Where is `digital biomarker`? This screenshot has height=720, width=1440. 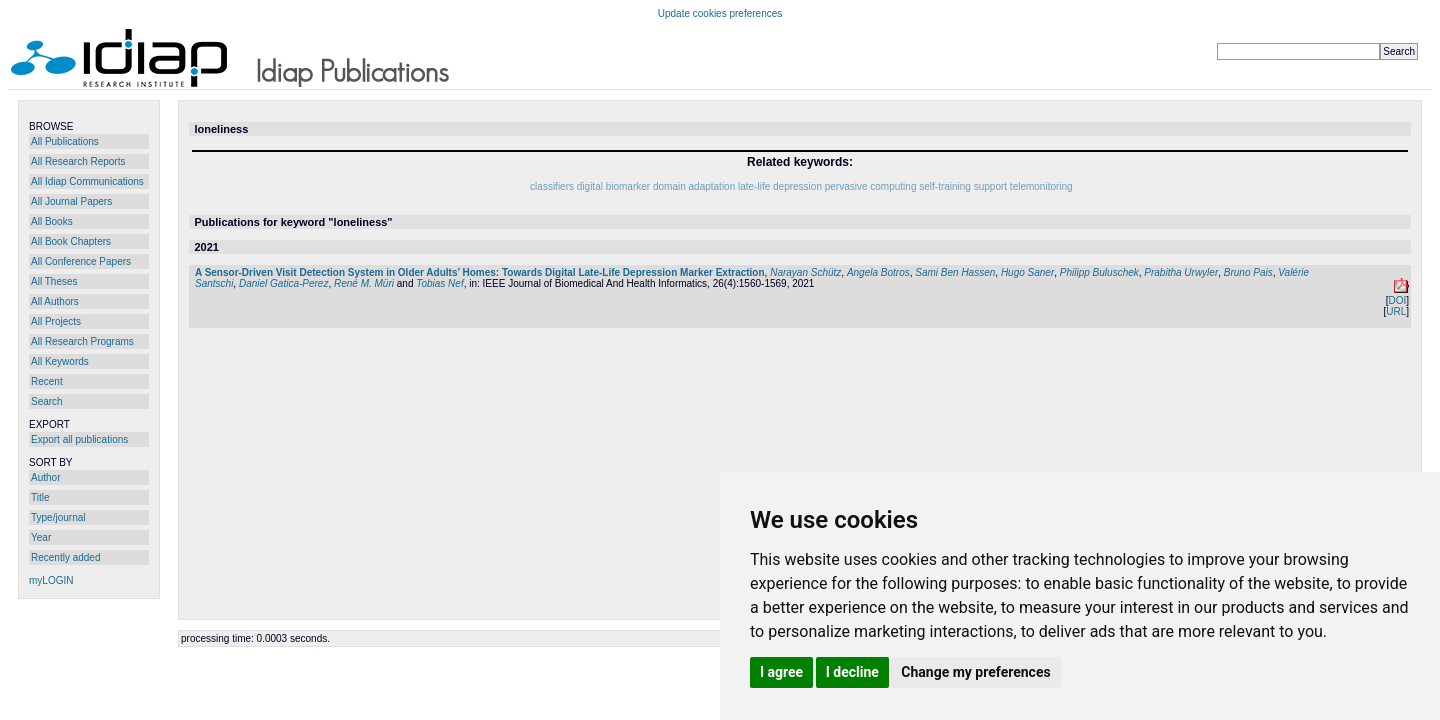 digital biomarker is located at coordinates (613, 186).